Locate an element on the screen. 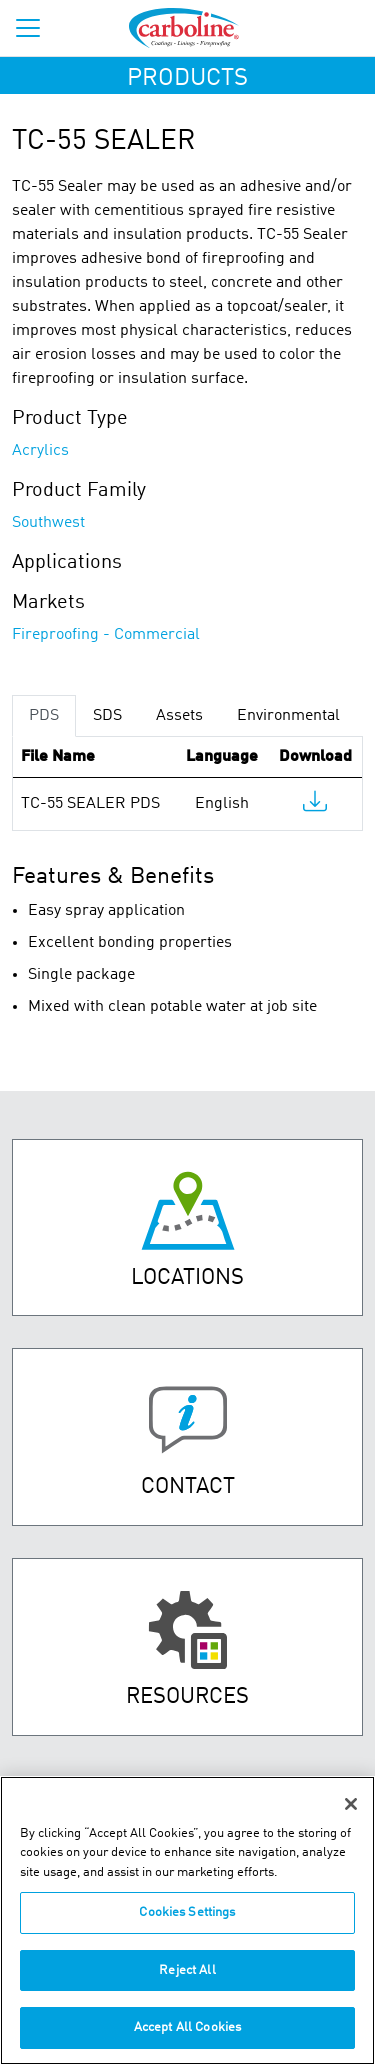 The width and height of the screenshot is (375, 2065). Assets [tab] is located at coordinates (179, 716).